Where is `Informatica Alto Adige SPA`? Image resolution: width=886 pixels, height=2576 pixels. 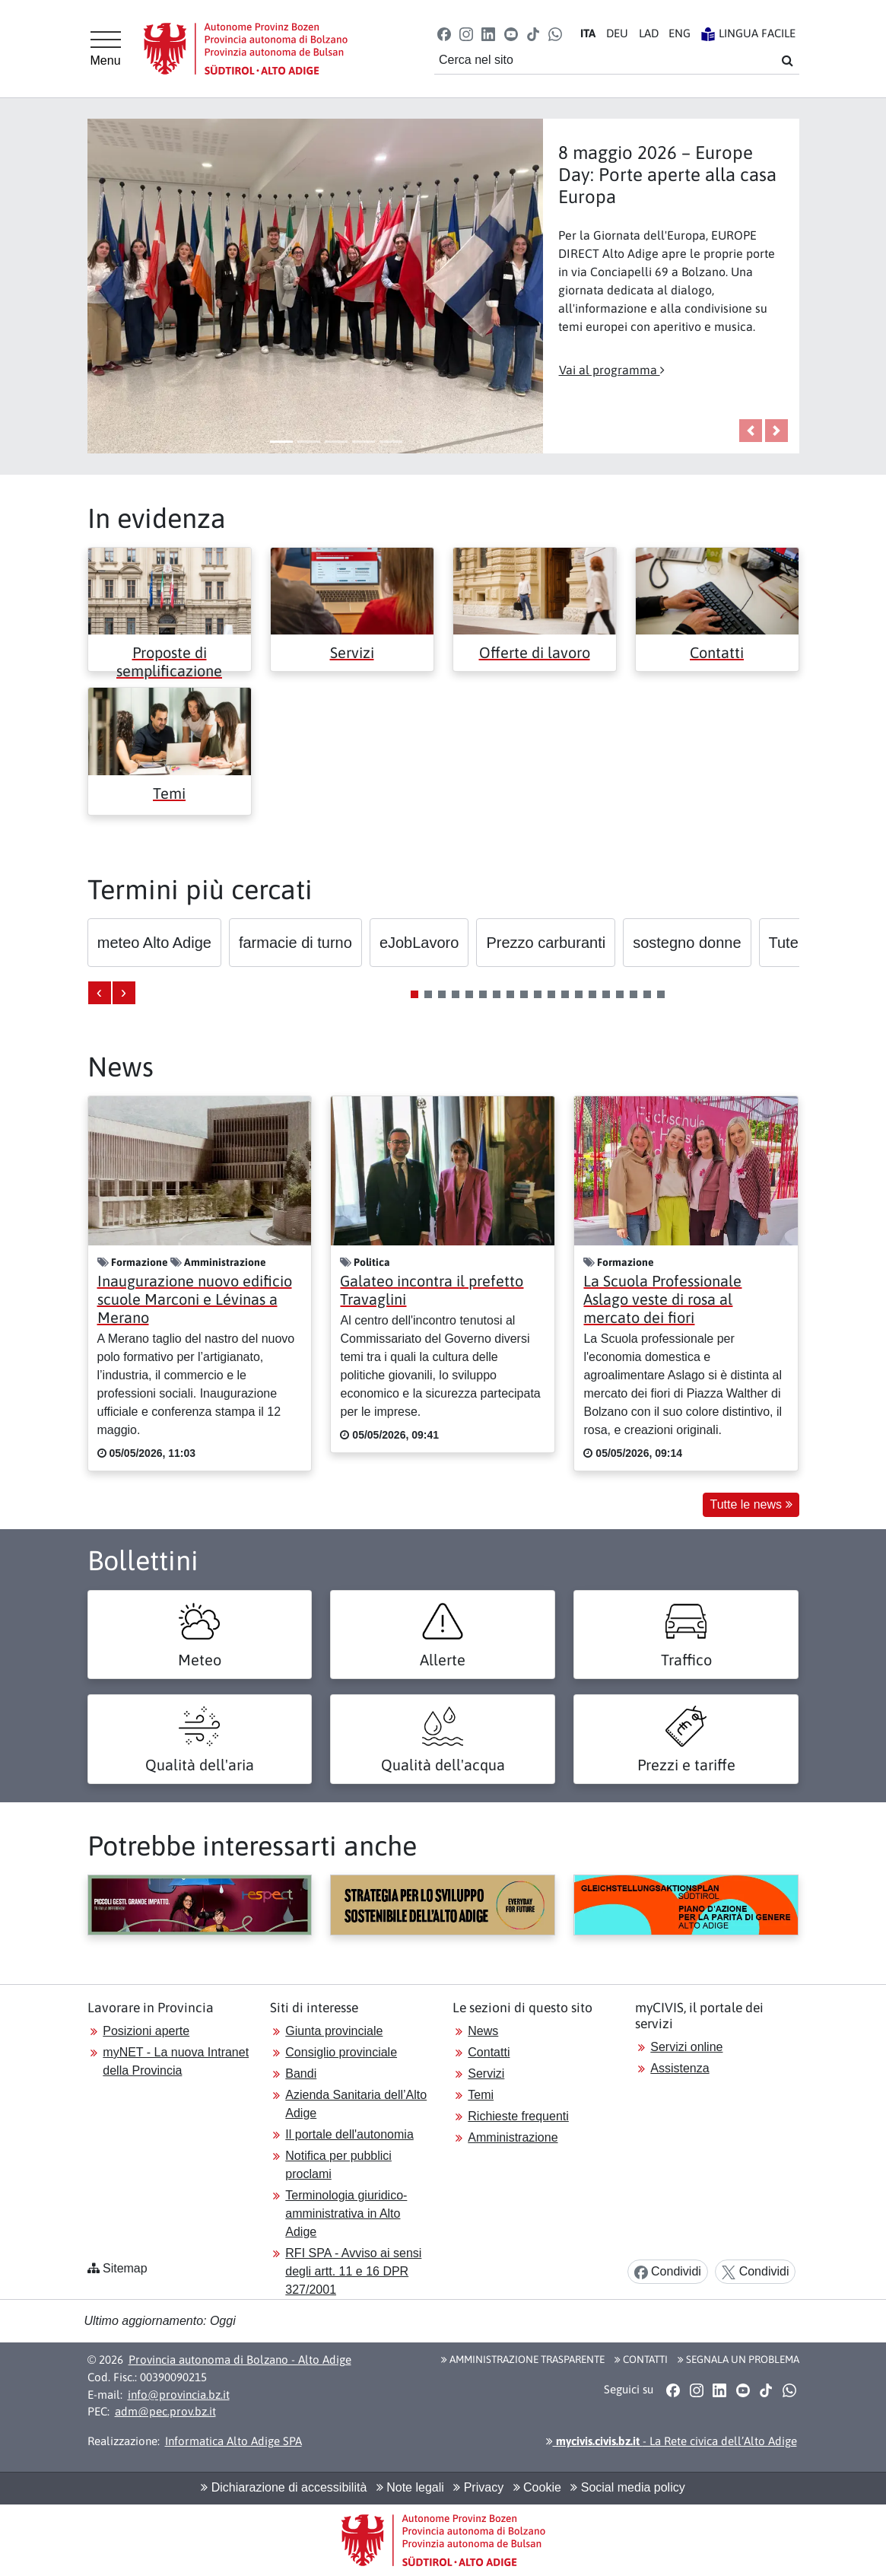 Informatica Alto Adige SPA is located at coordinates (233, 2440).